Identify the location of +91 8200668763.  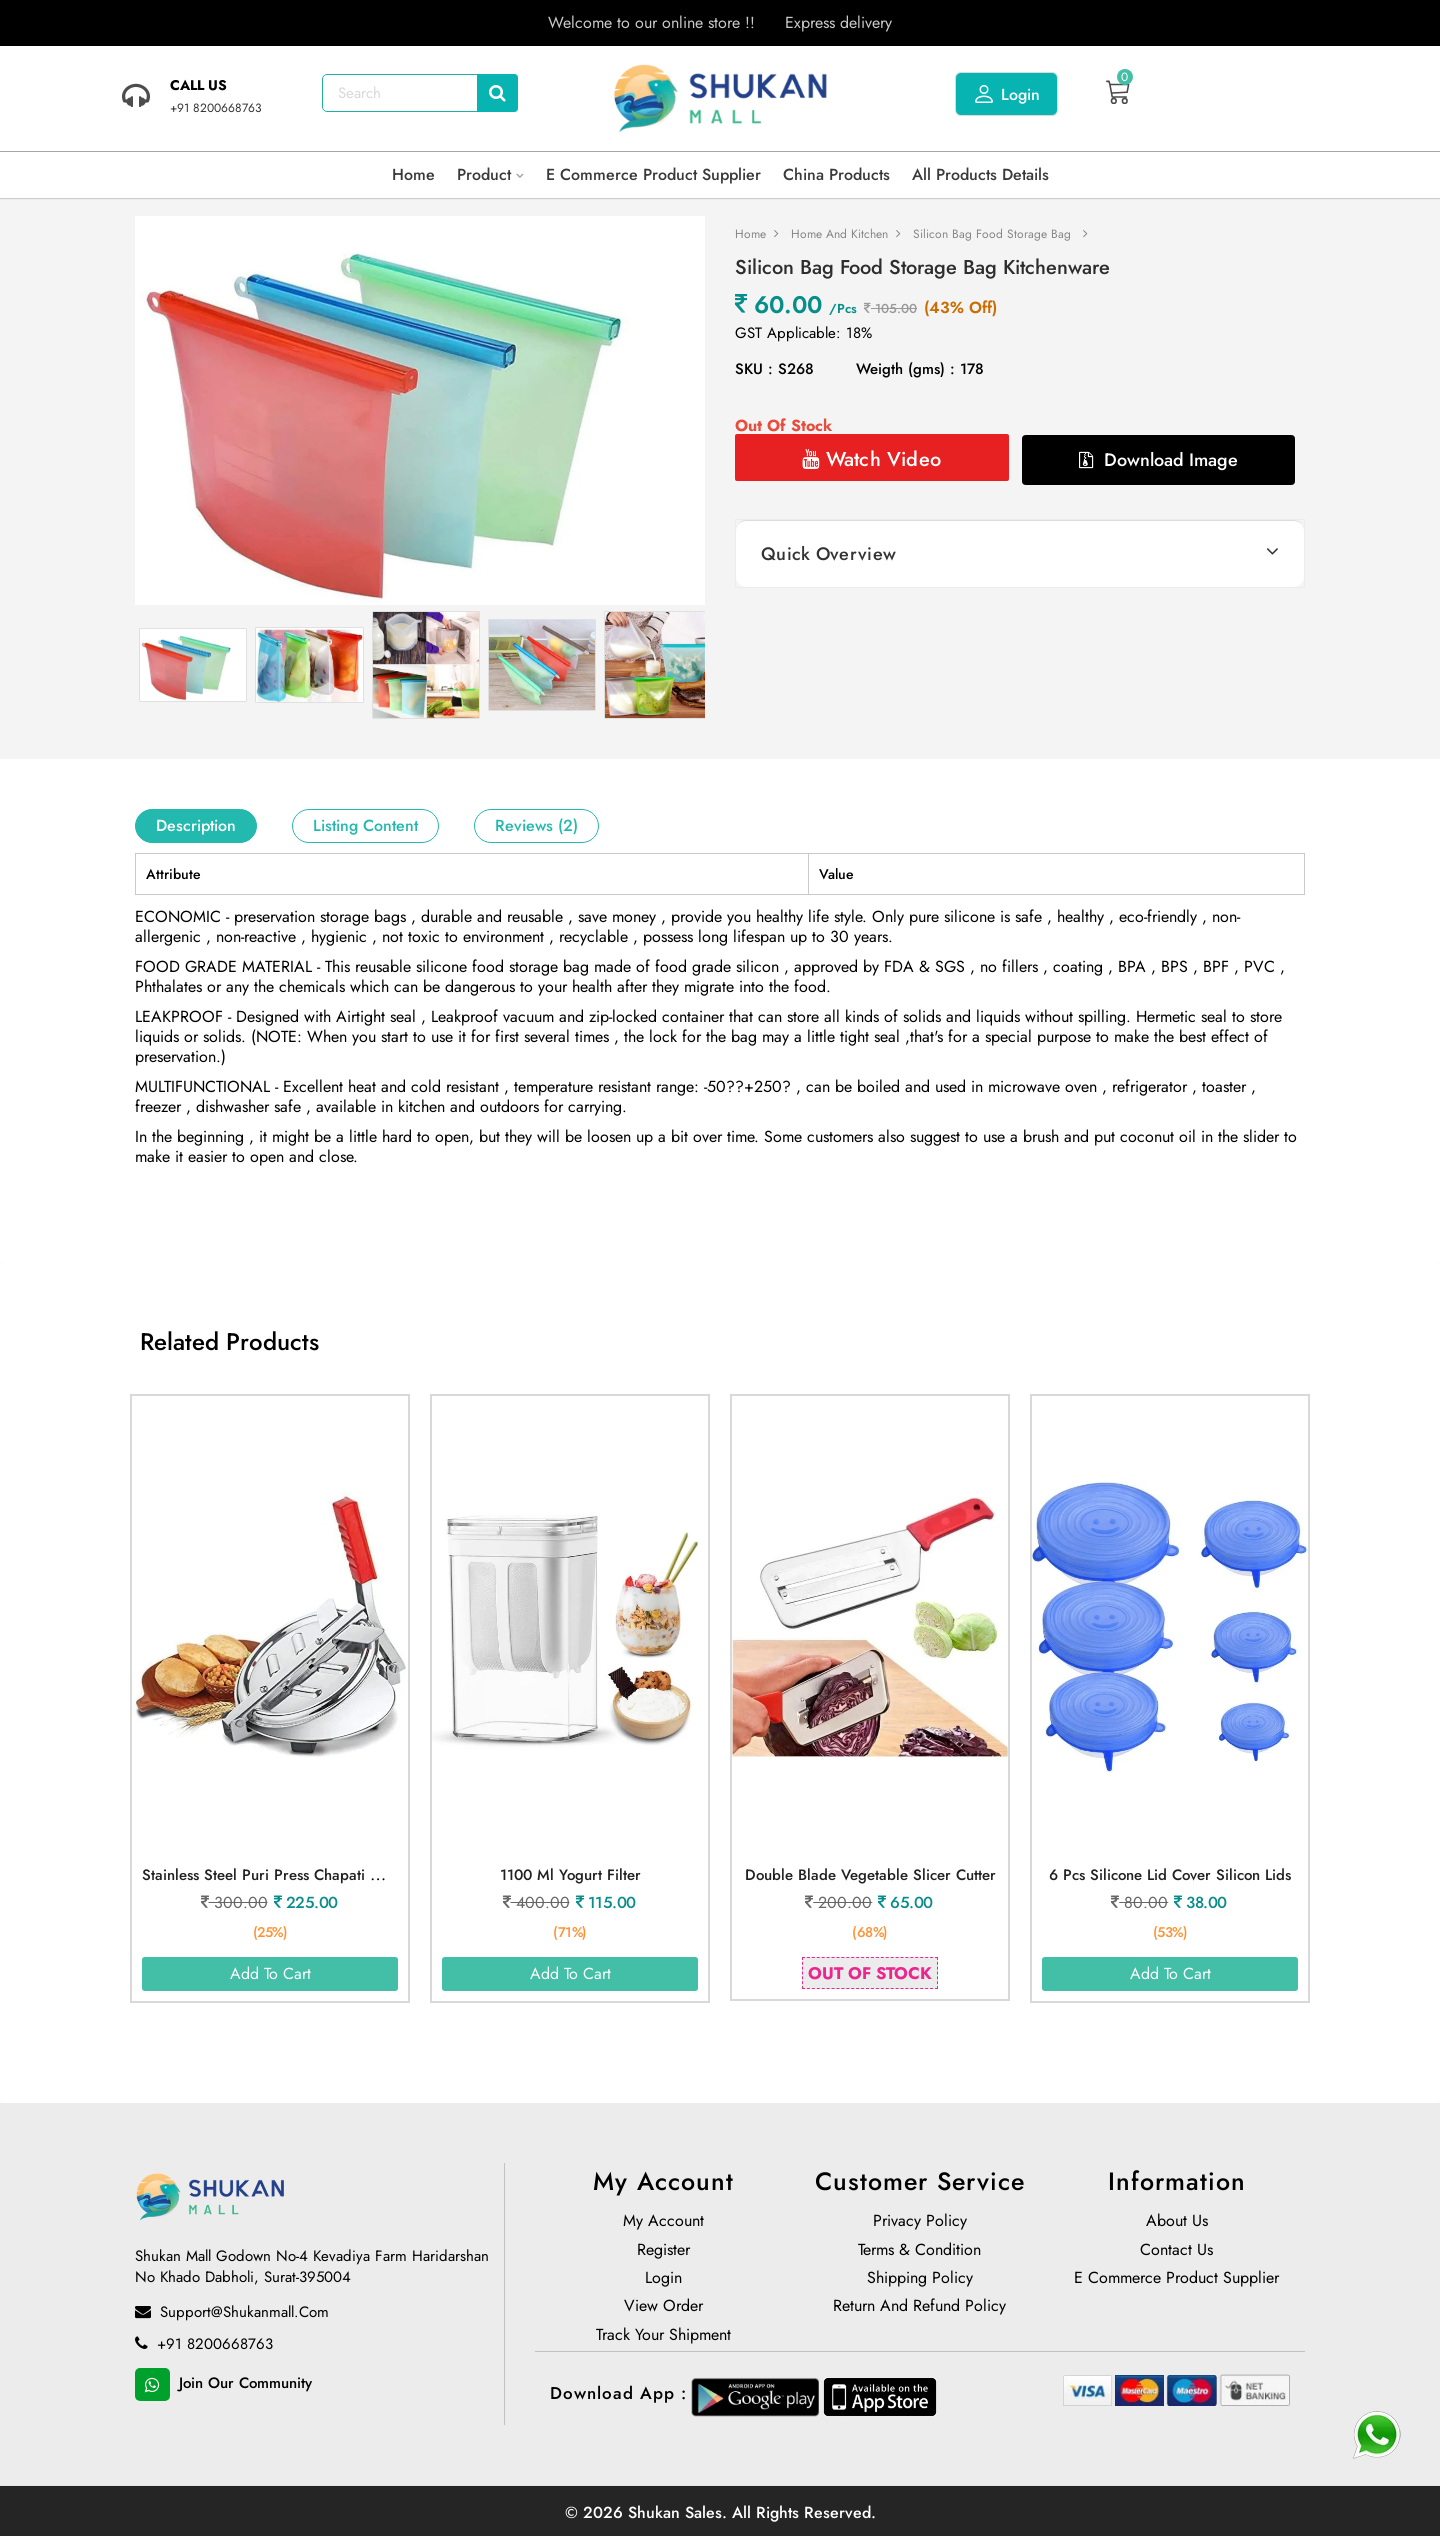
(204, 2345).